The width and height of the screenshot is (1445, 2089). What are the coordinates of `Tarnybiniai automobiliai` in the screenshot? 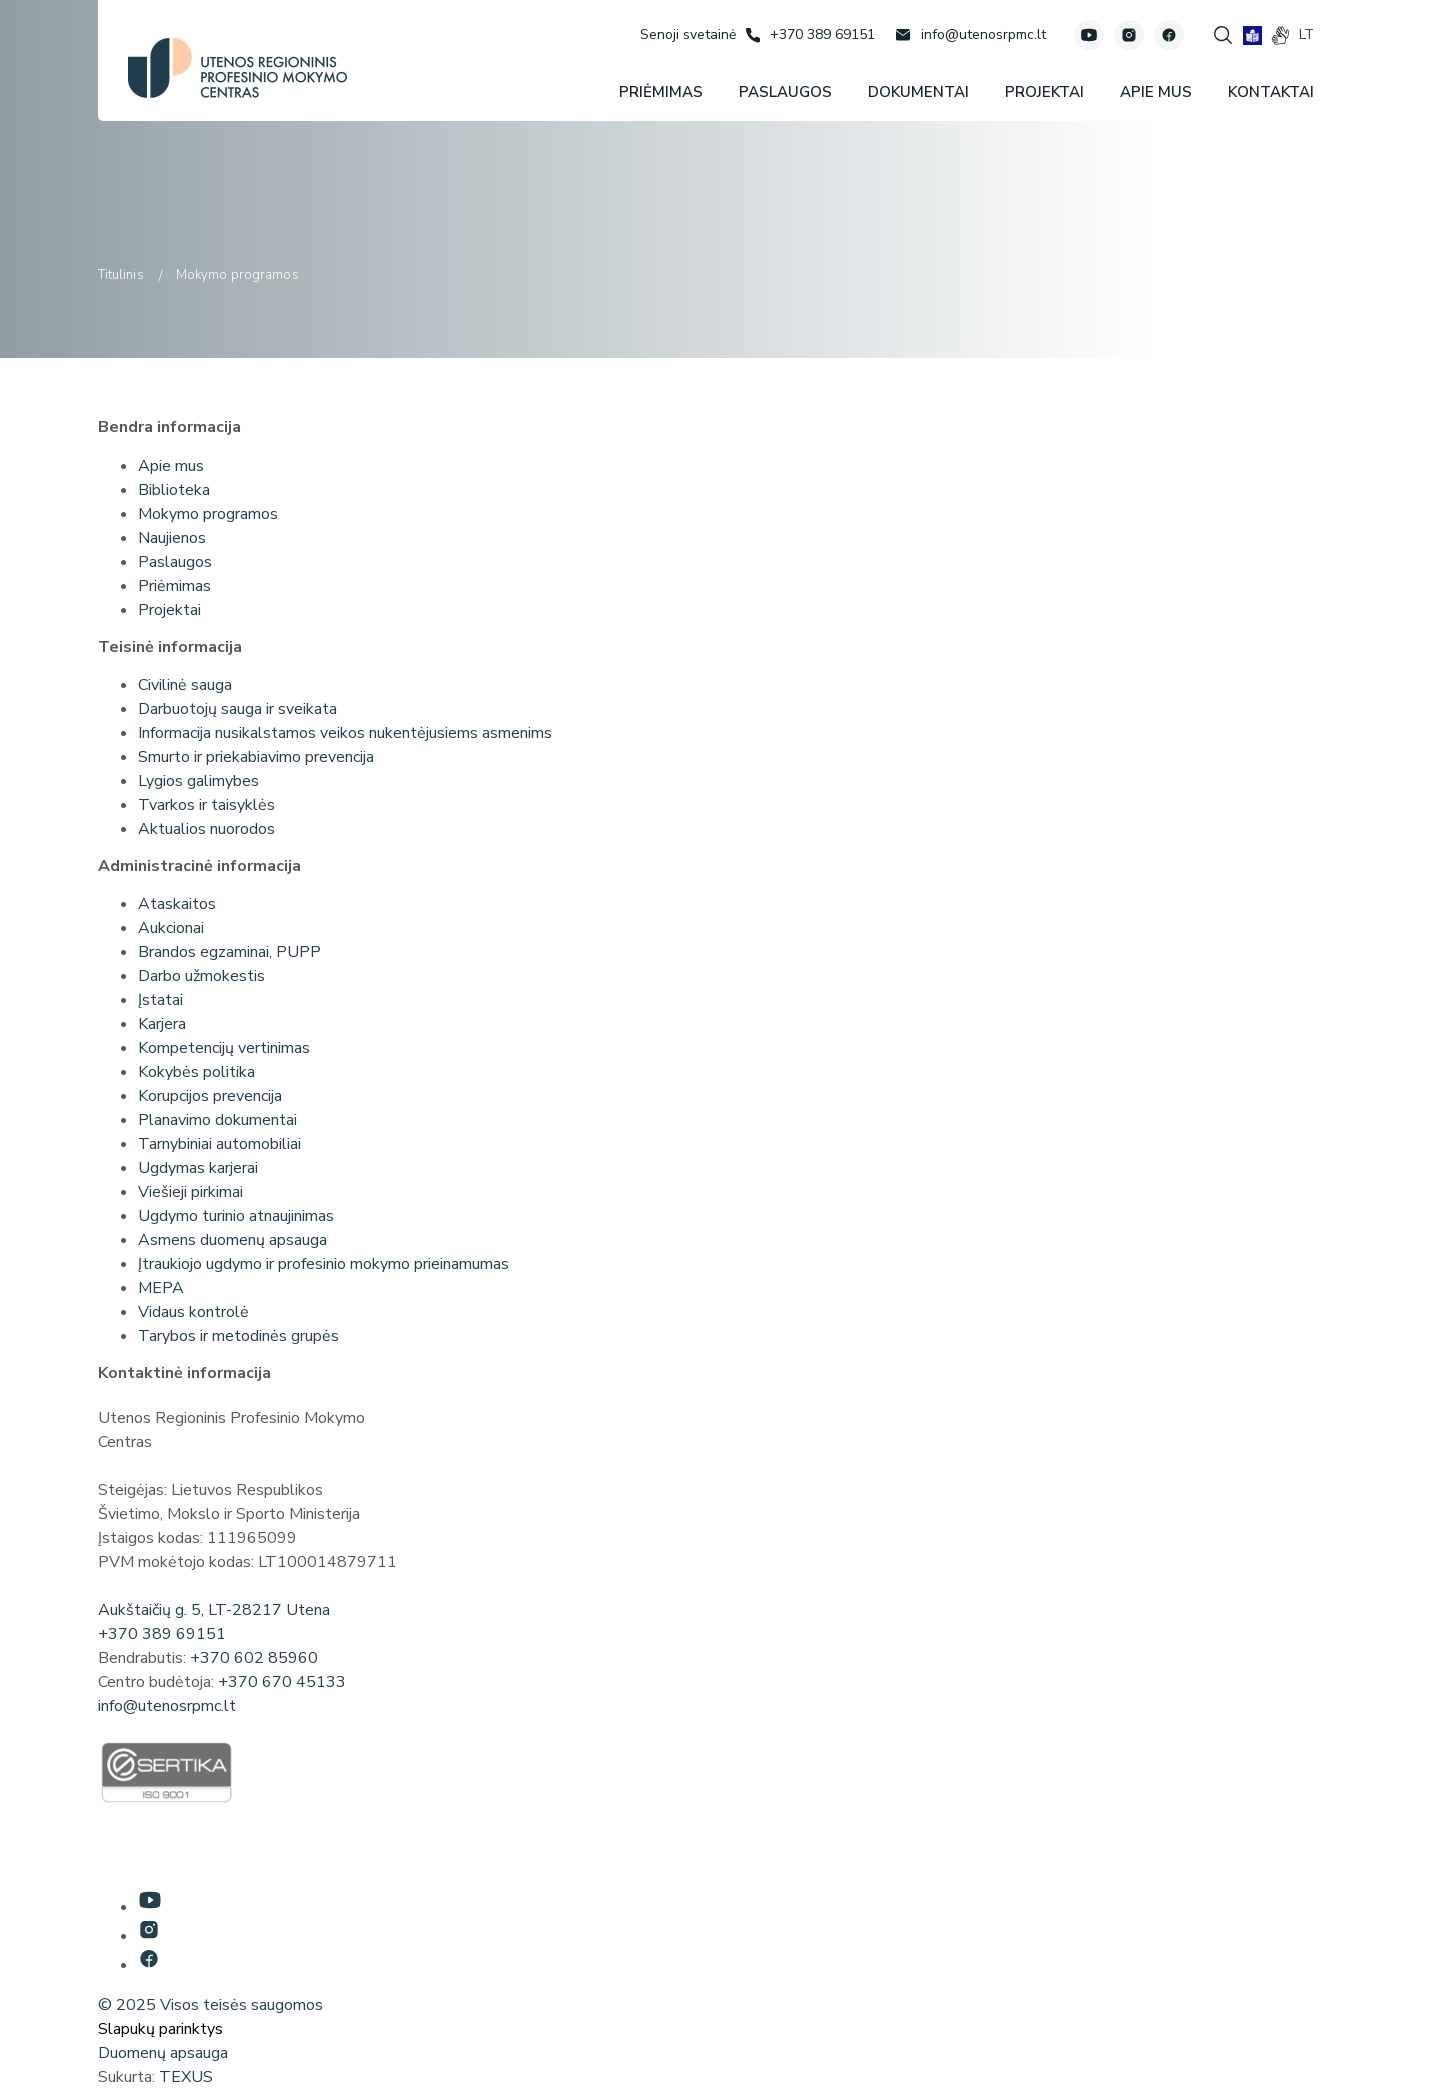 It's located at (219, 1144).